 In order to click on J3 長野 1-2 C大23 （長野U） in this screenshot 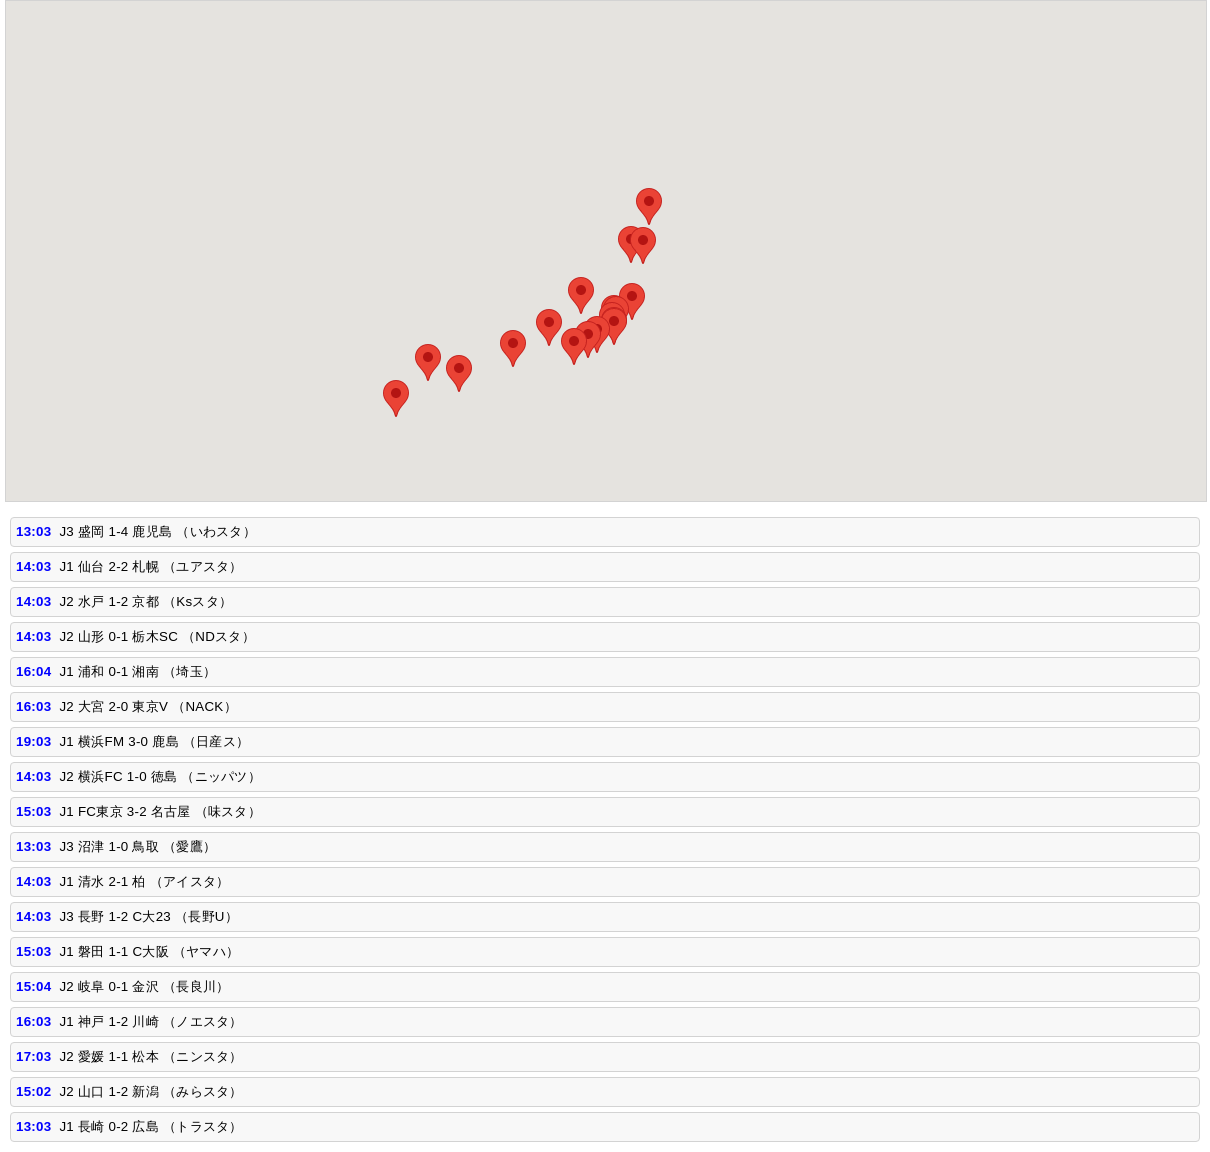, I will do `click(148, 916)`.